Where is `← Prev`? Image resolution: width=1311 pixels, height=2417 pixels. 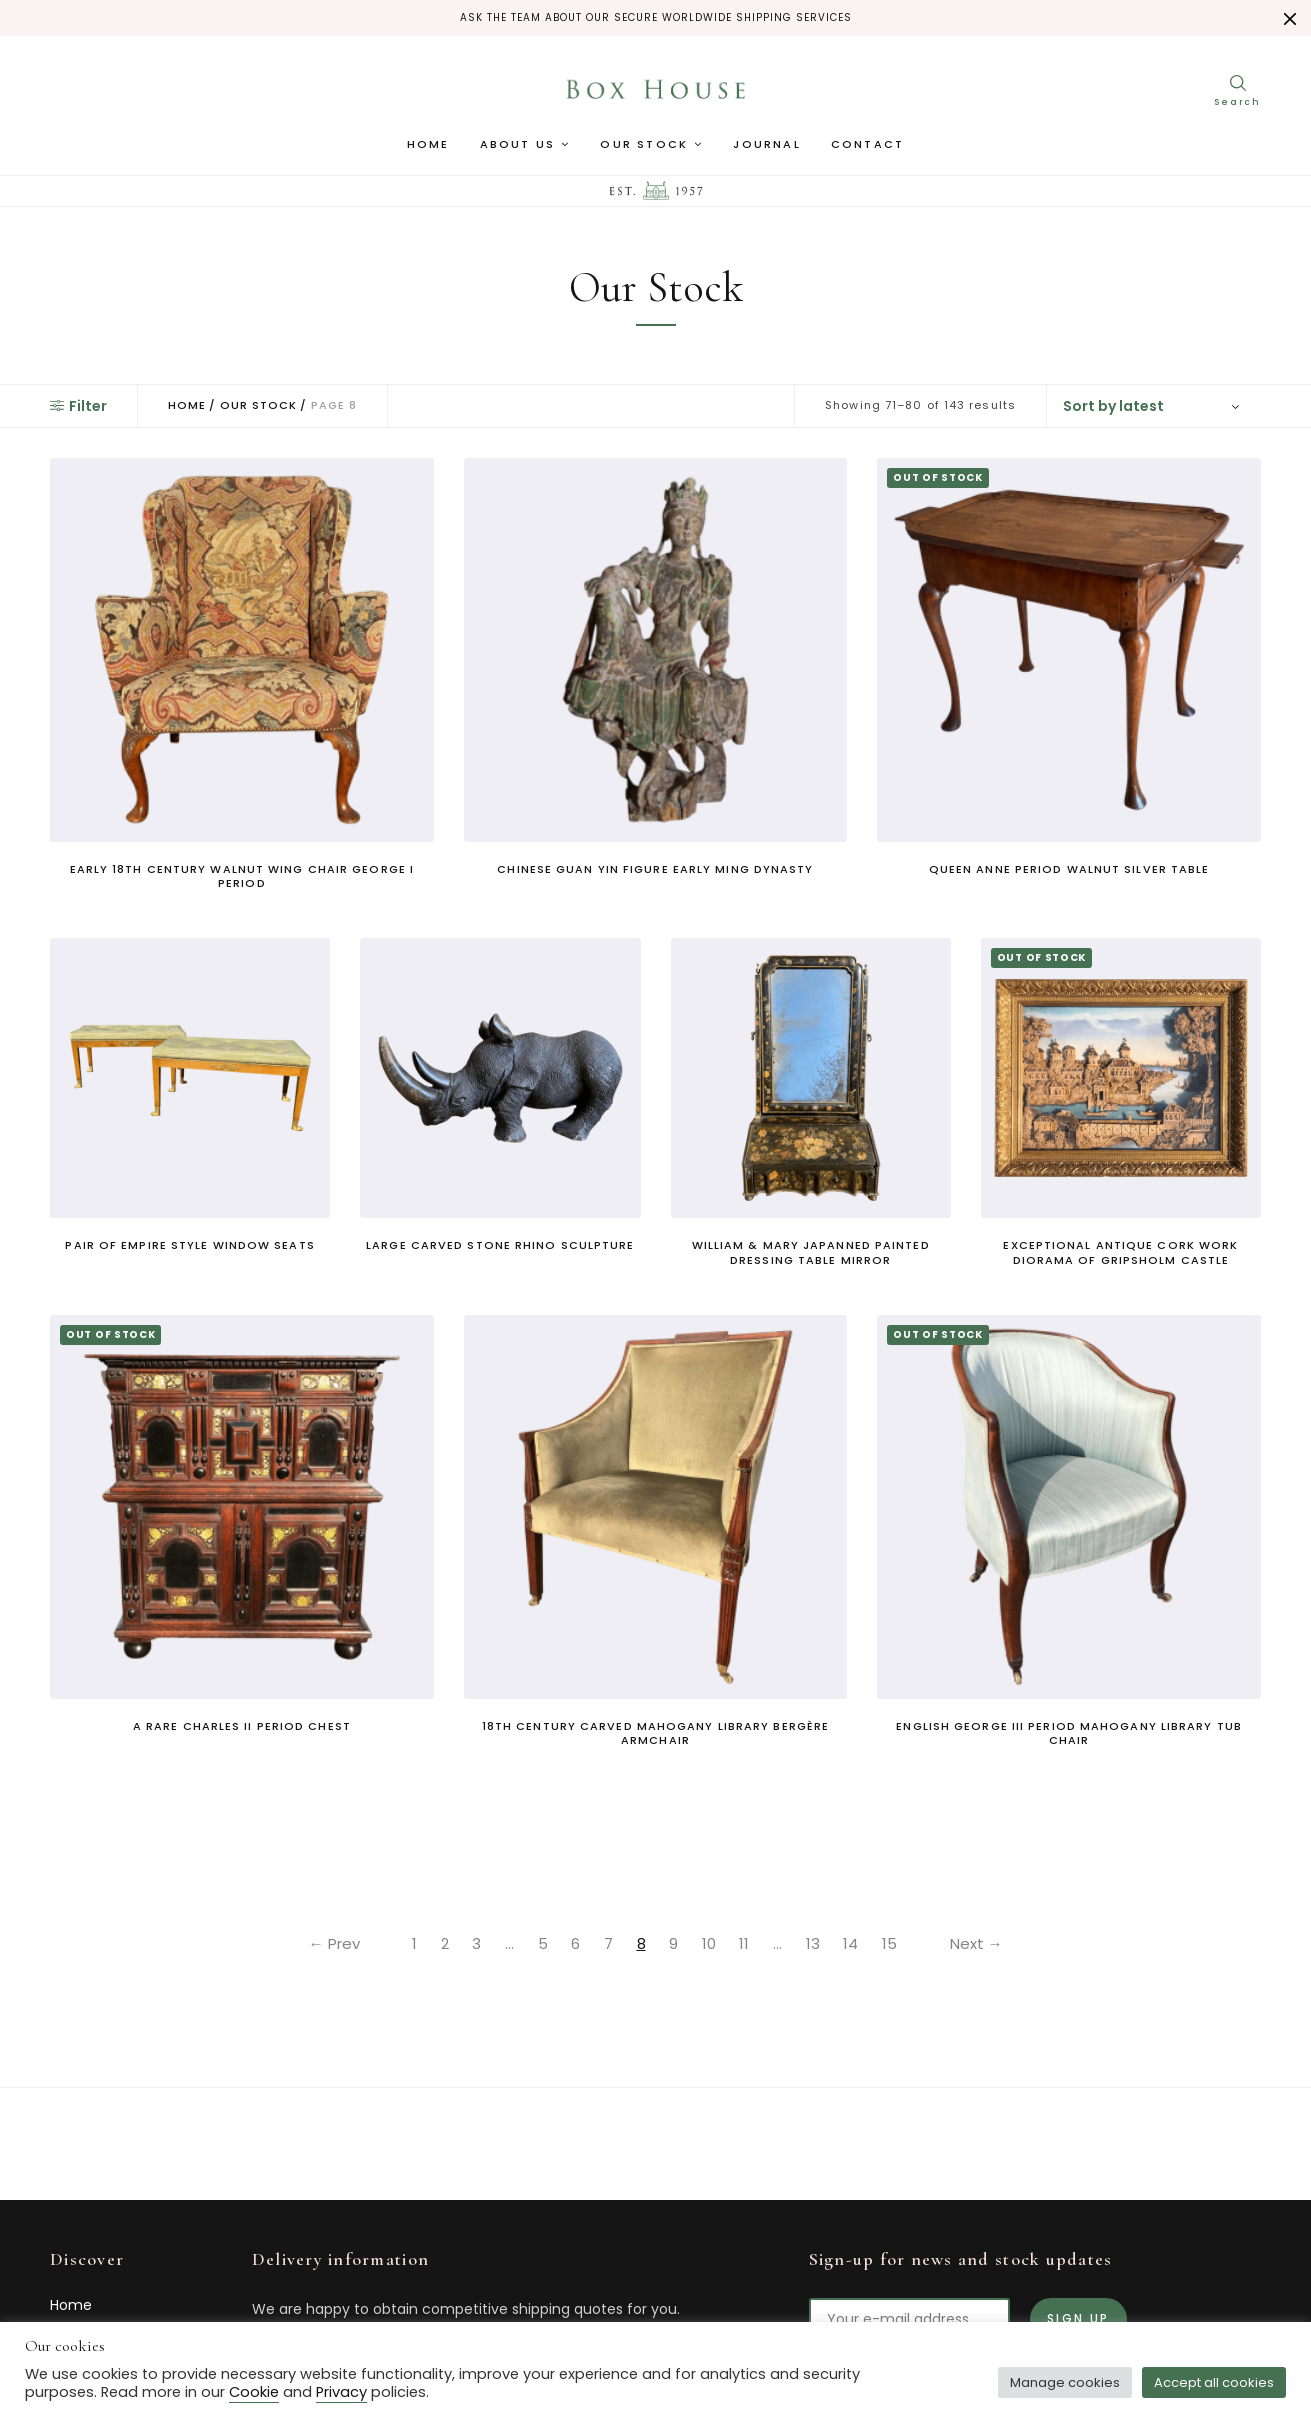
← Prev is located at coordinates (330, 1943).